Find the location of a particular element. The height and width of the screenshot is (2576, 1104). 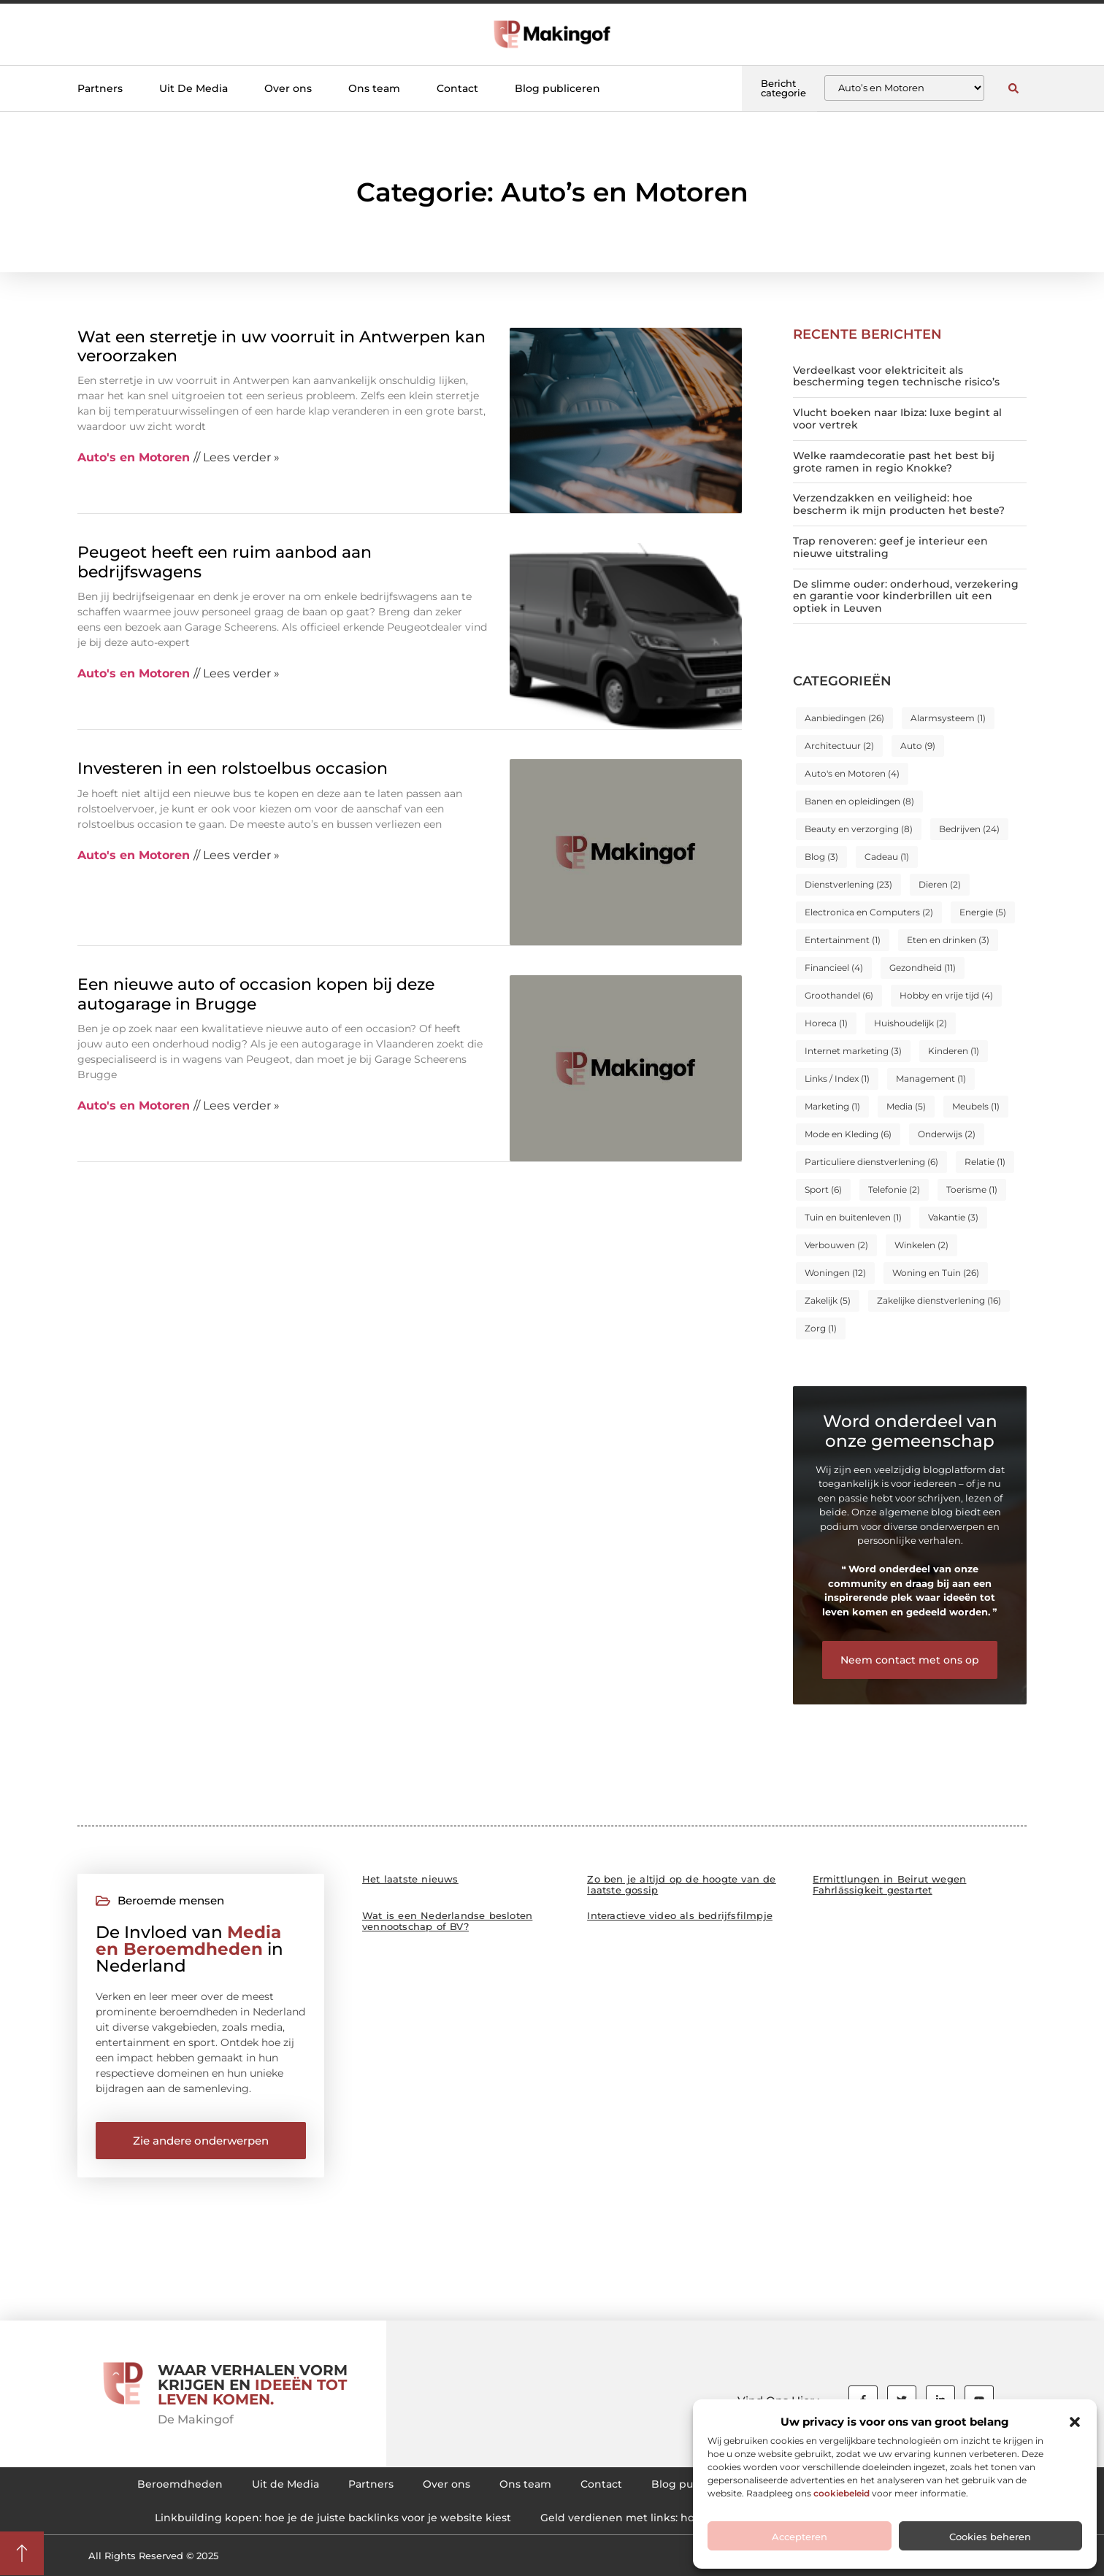

Partners is located at coordinates (100, 88).